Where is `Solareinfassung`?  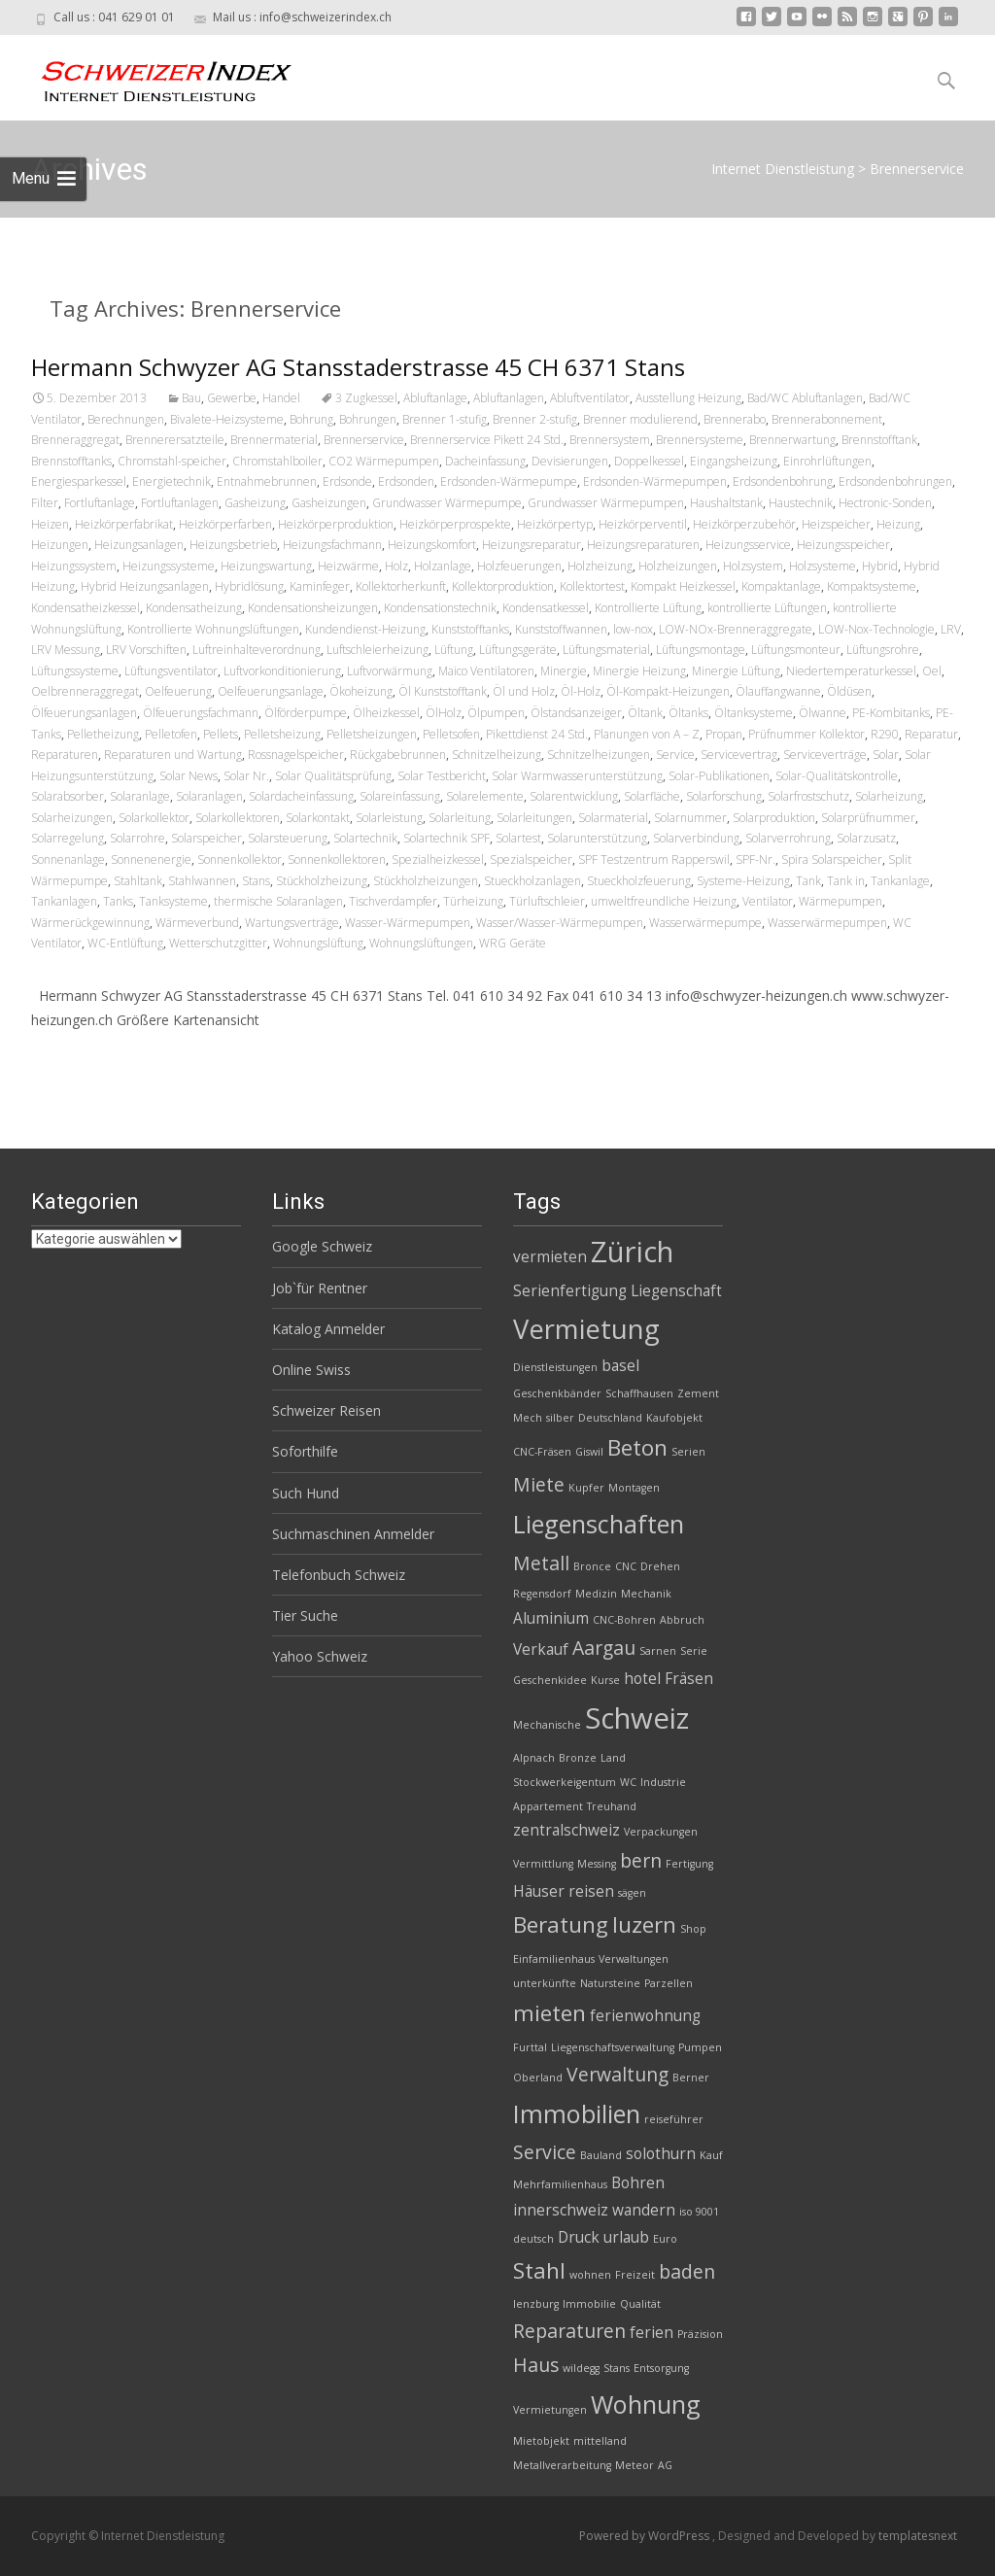 Solareinfassung is located at coordinates (400, 796).